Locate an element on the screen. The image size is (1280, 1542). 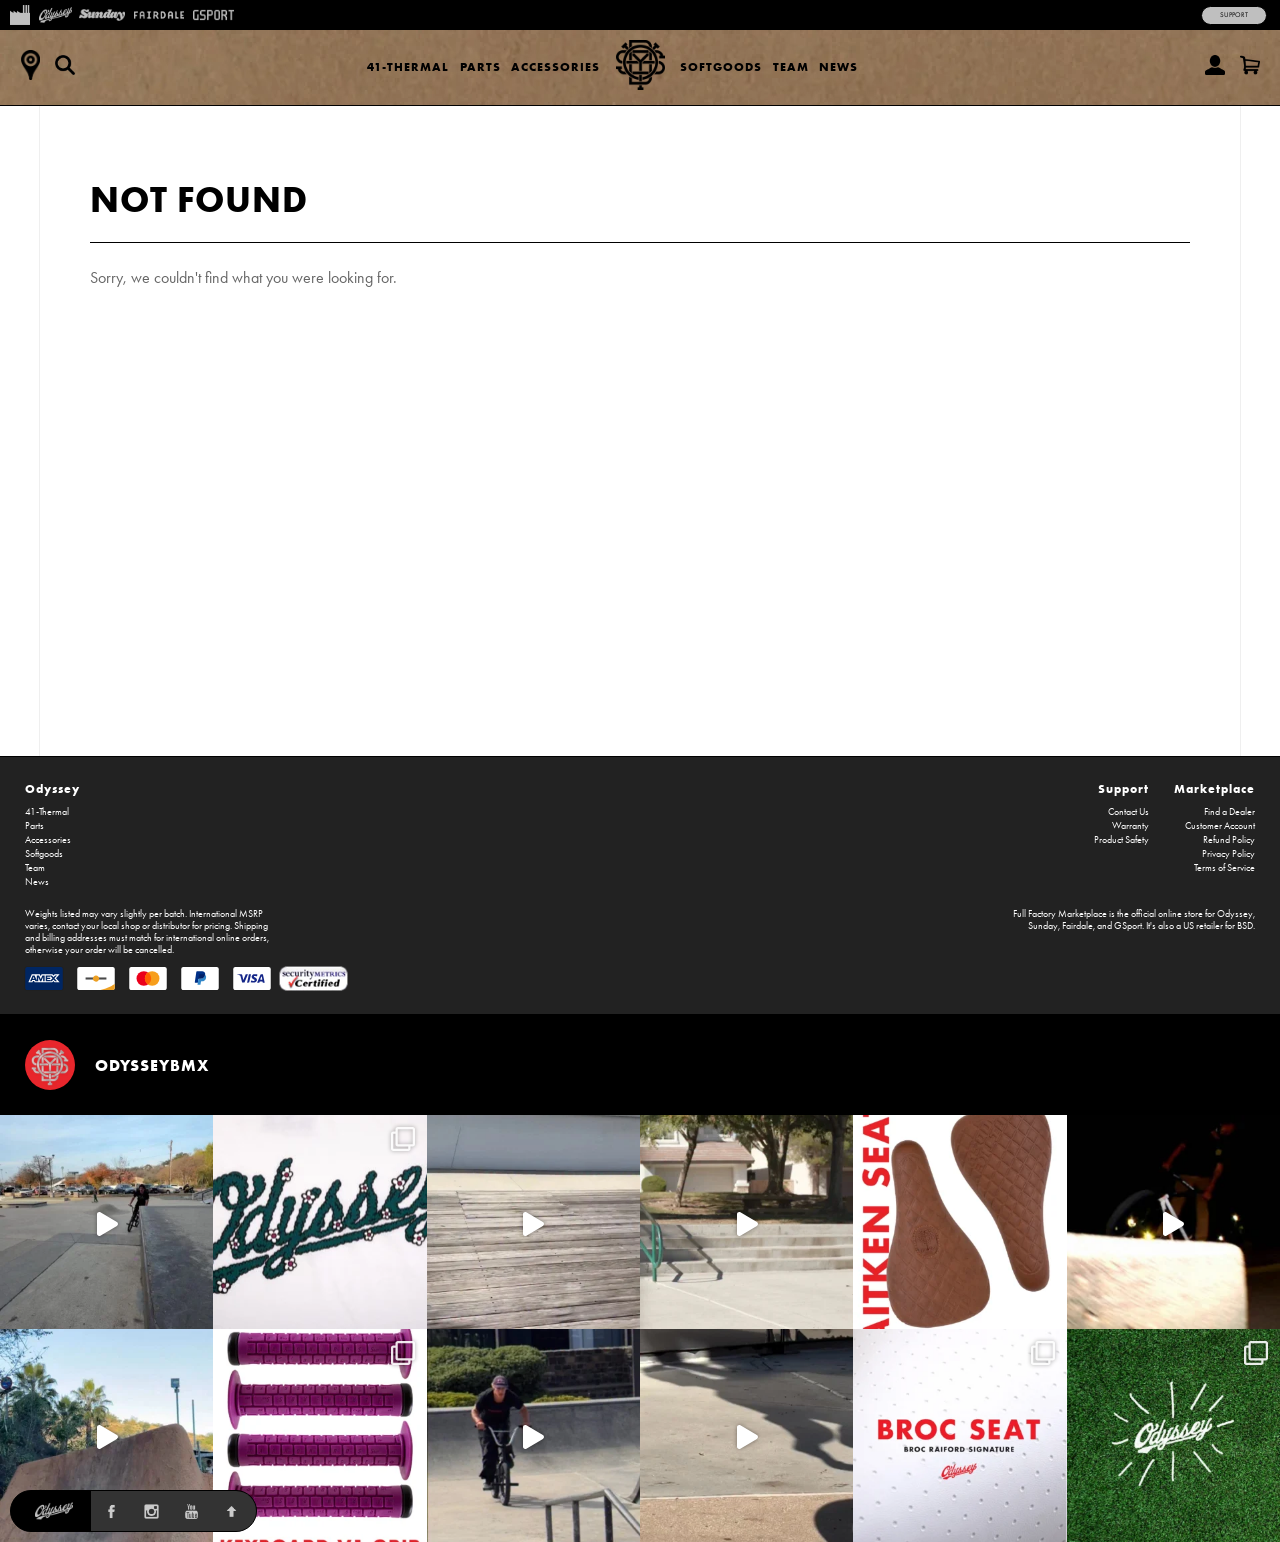
Product Safety is located at coordinates (1121, 840).